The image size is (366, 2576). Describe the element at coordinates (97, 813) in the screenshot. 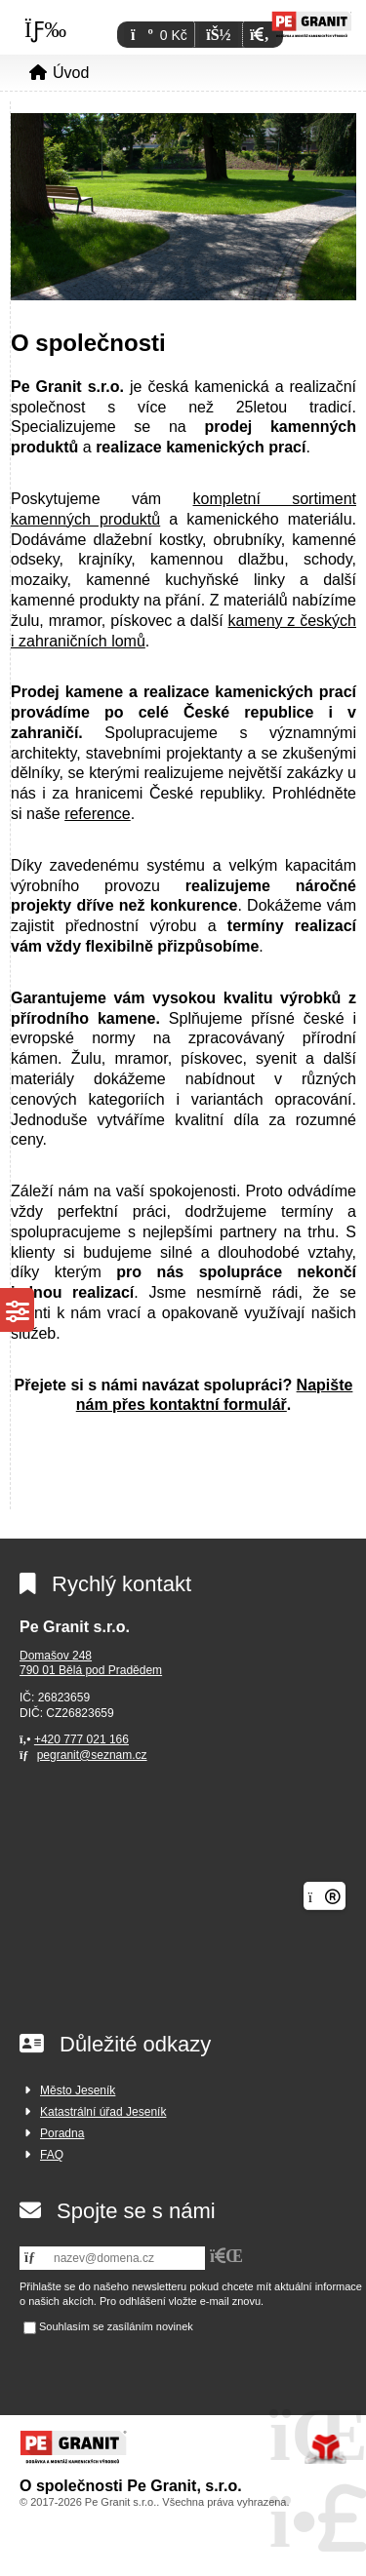

I see `reference` at that location.